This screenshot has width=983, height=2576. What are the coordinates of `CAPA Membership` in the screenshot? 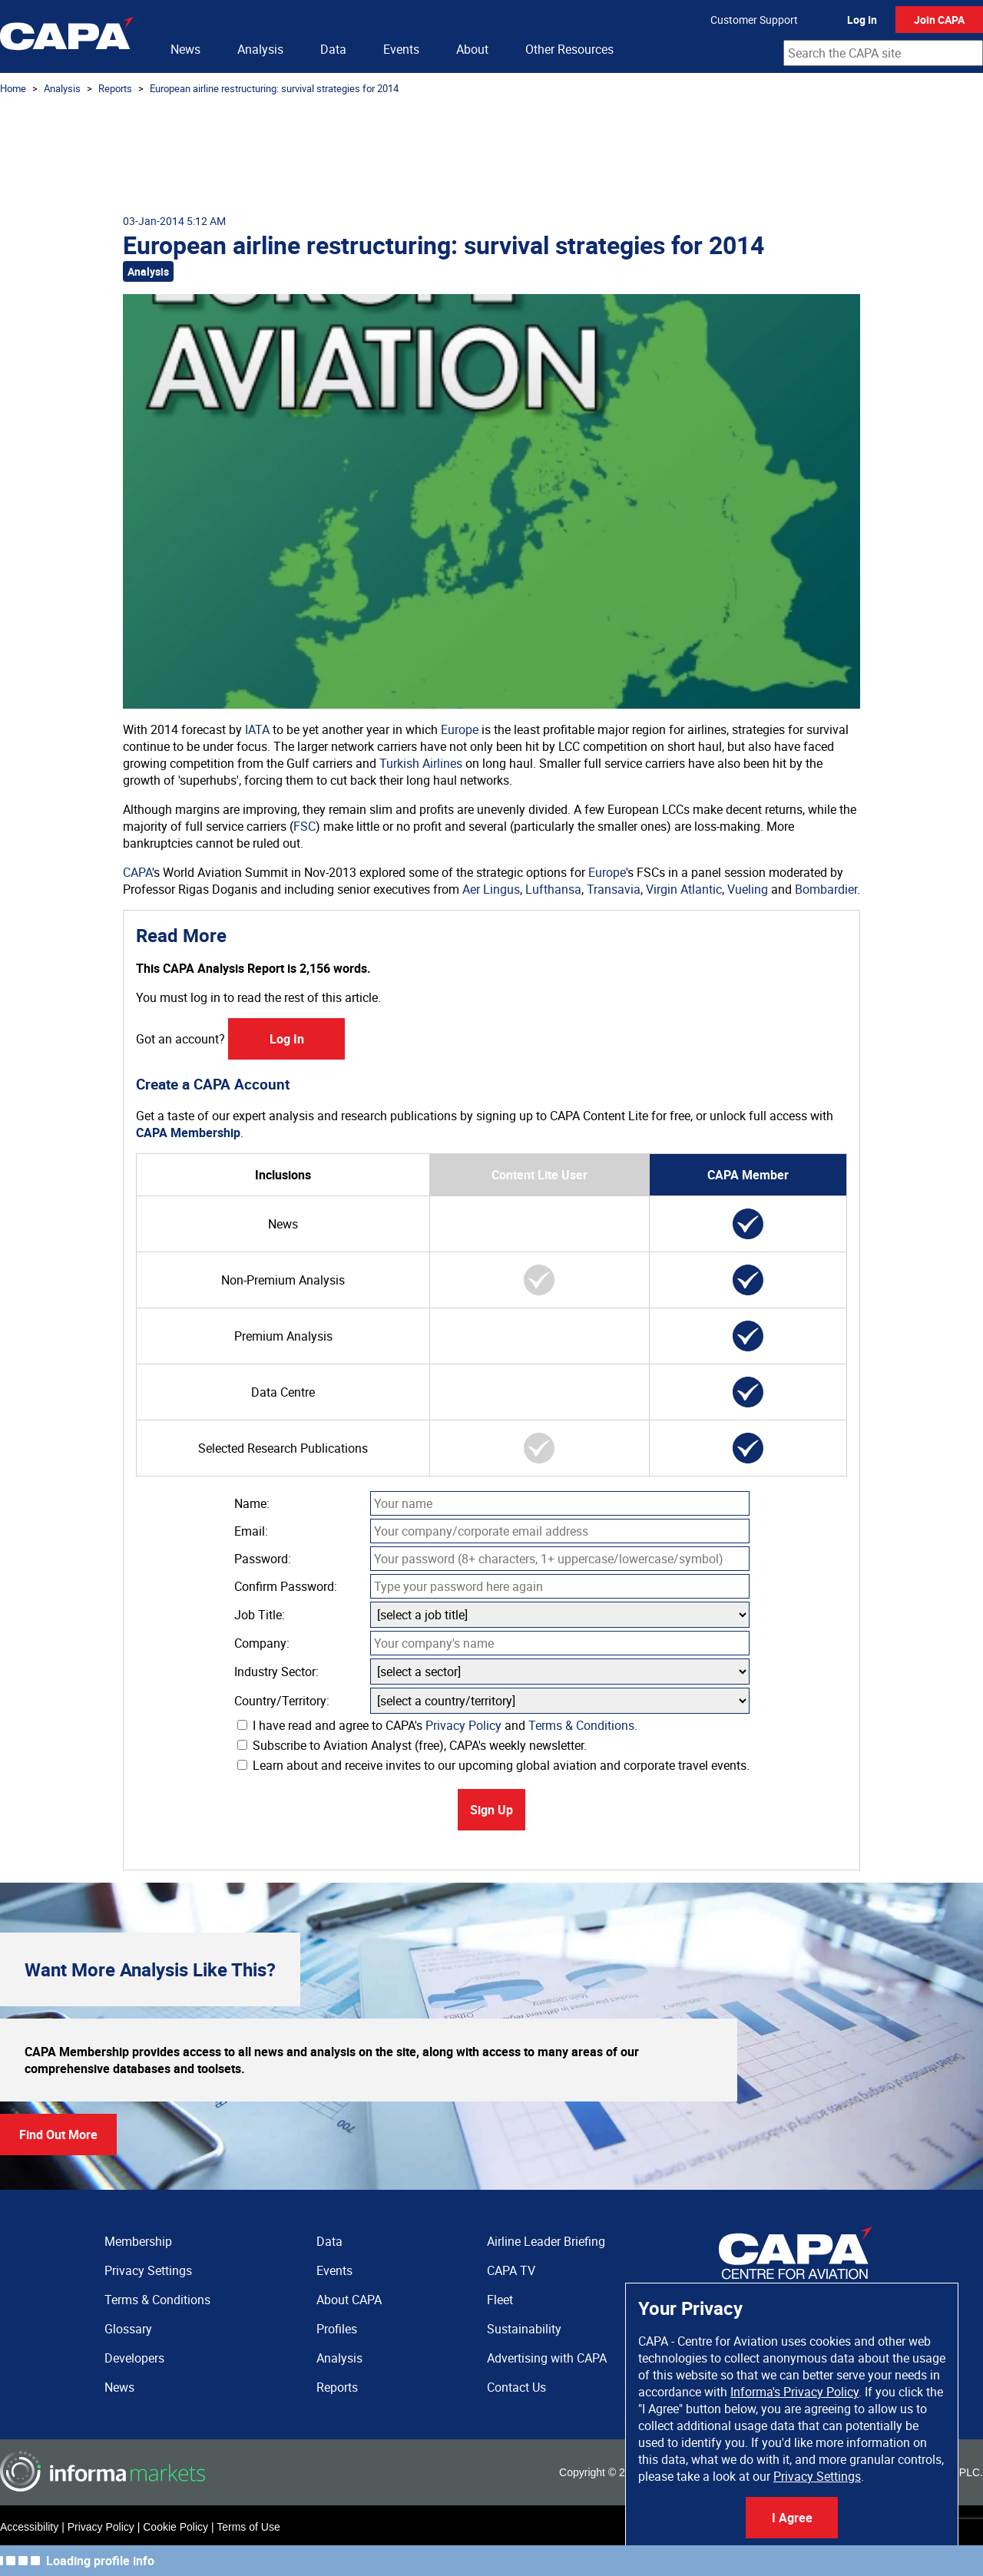 It's located at (188, 1132).